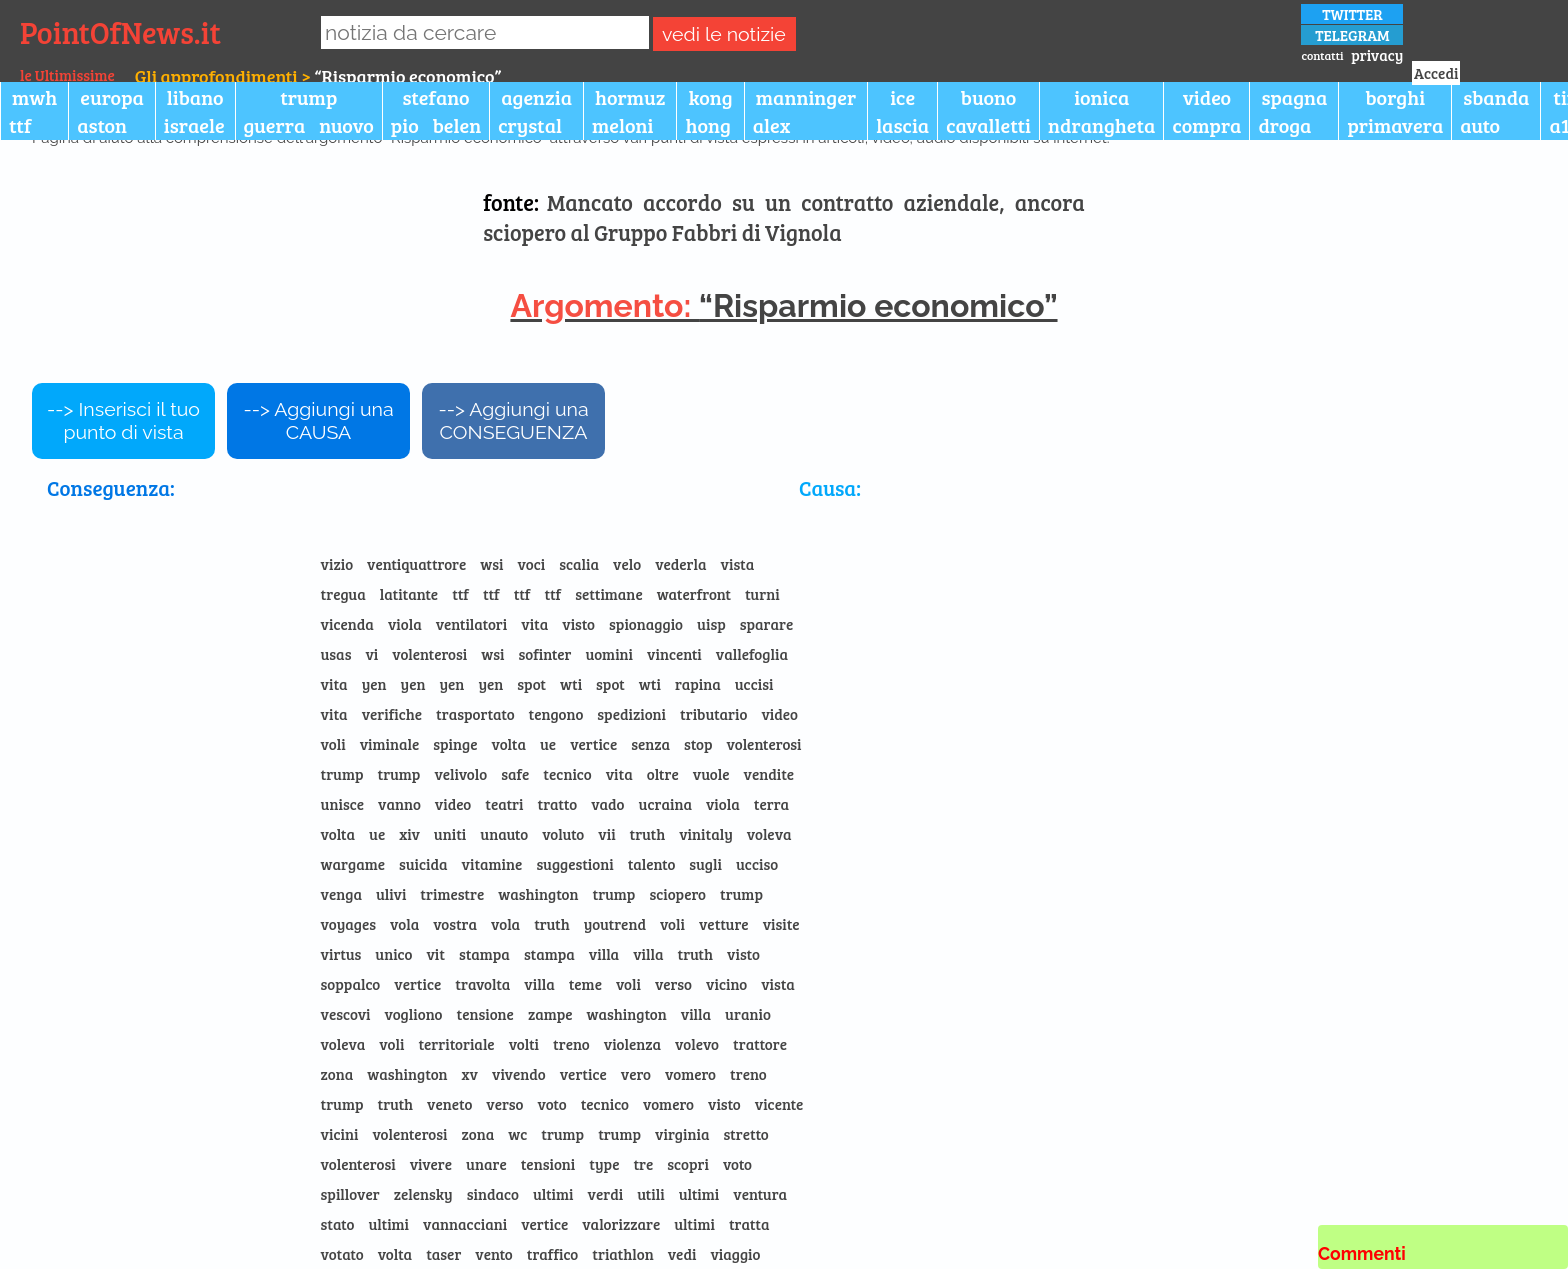 The width and height of the screenshot is (1568, 1269). What do you see at coordinates (491, 564) in the screenshot?
I see `wsi` at bounding box center [491, 564].